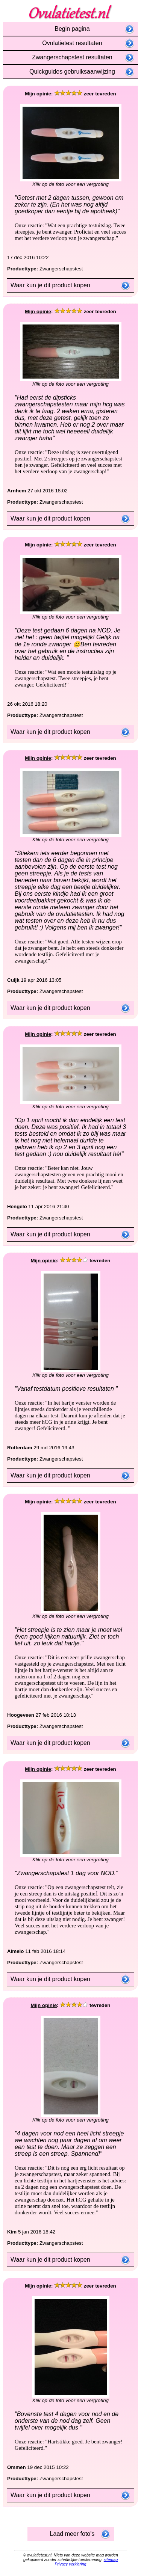  What do you see at coordinates (70, 29) in the screenshot?
I see `Begin pagina` at bounding box center [70, 29].